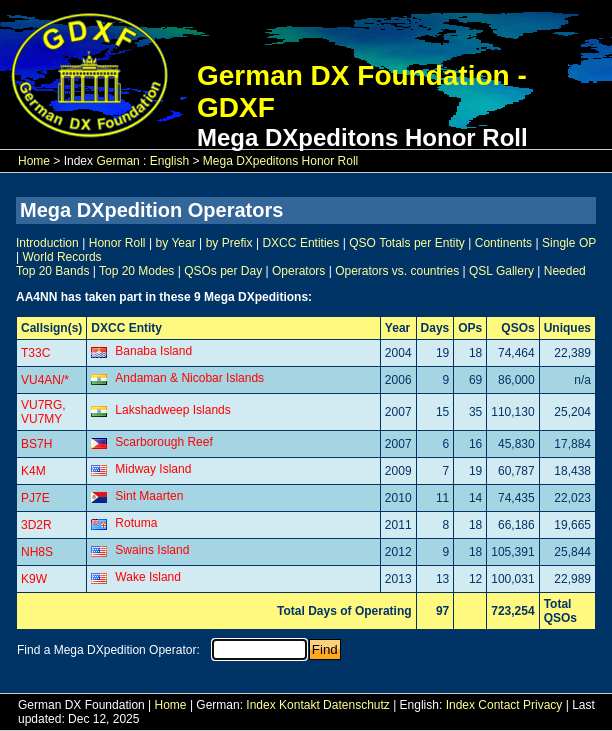 The height and width of the screenshot is (731, 612). Describe the element at coordinates (136, 523) in the screenshot. I see `Rotuma` at that location.